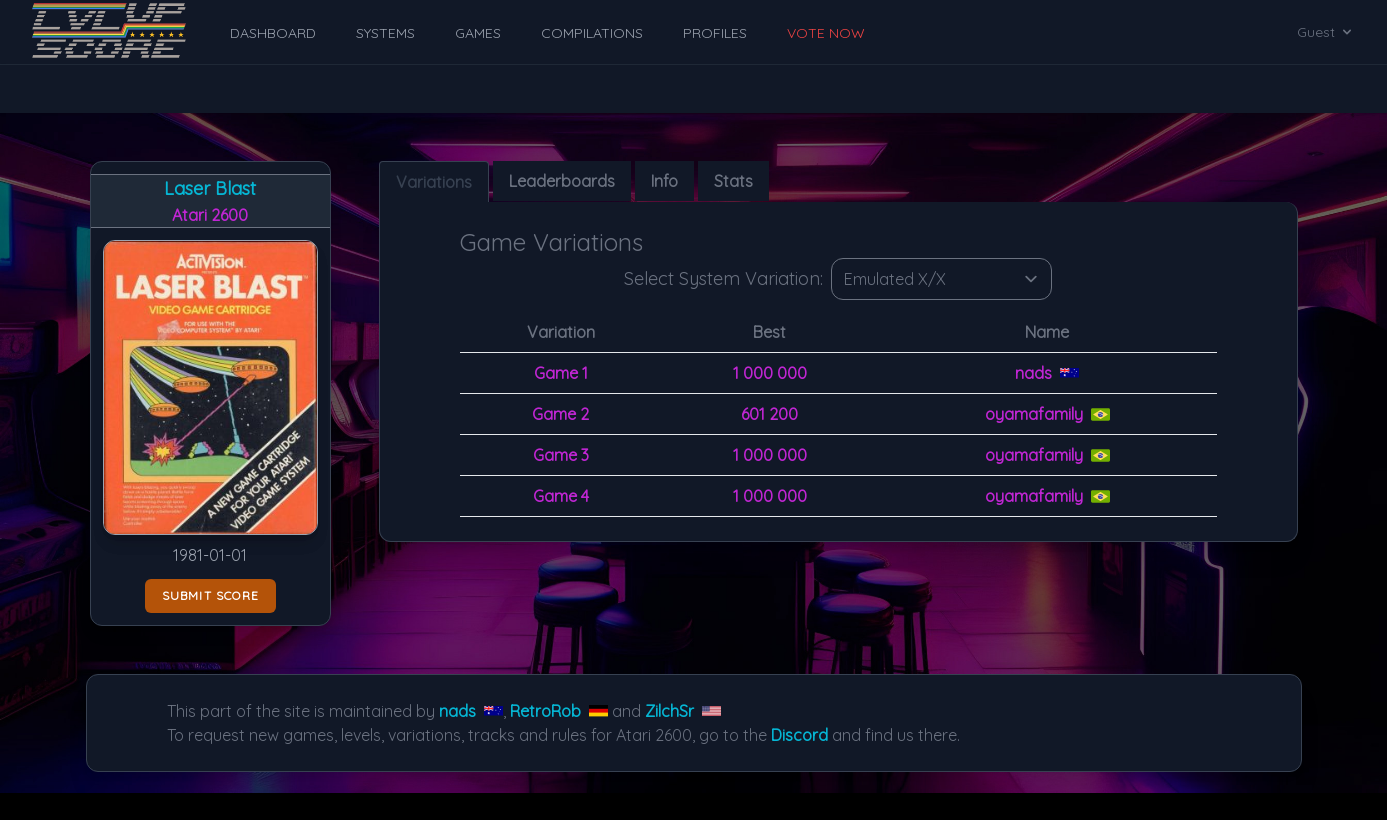 Image resolution: width=1387 pixels, height=820 pixels. What do you see at coordinates (561, 496) in the screenshot?
I see `Game 4` at bounding box center [561, 496].